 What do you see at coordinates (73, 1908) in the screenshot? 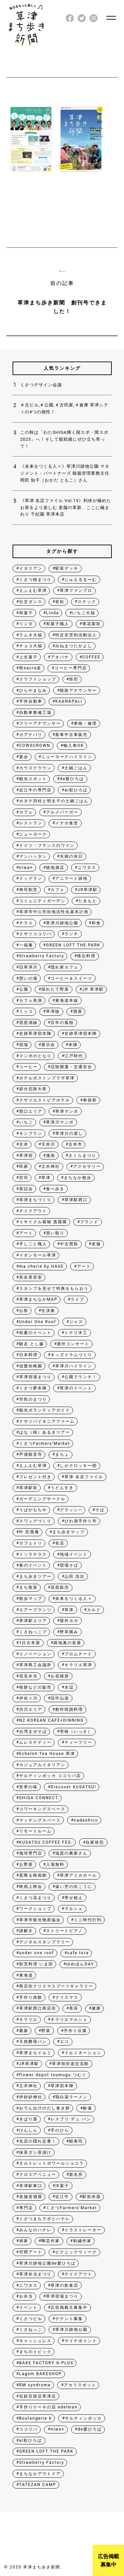
I see `マルシェ` at bounding box center [73, 1908].